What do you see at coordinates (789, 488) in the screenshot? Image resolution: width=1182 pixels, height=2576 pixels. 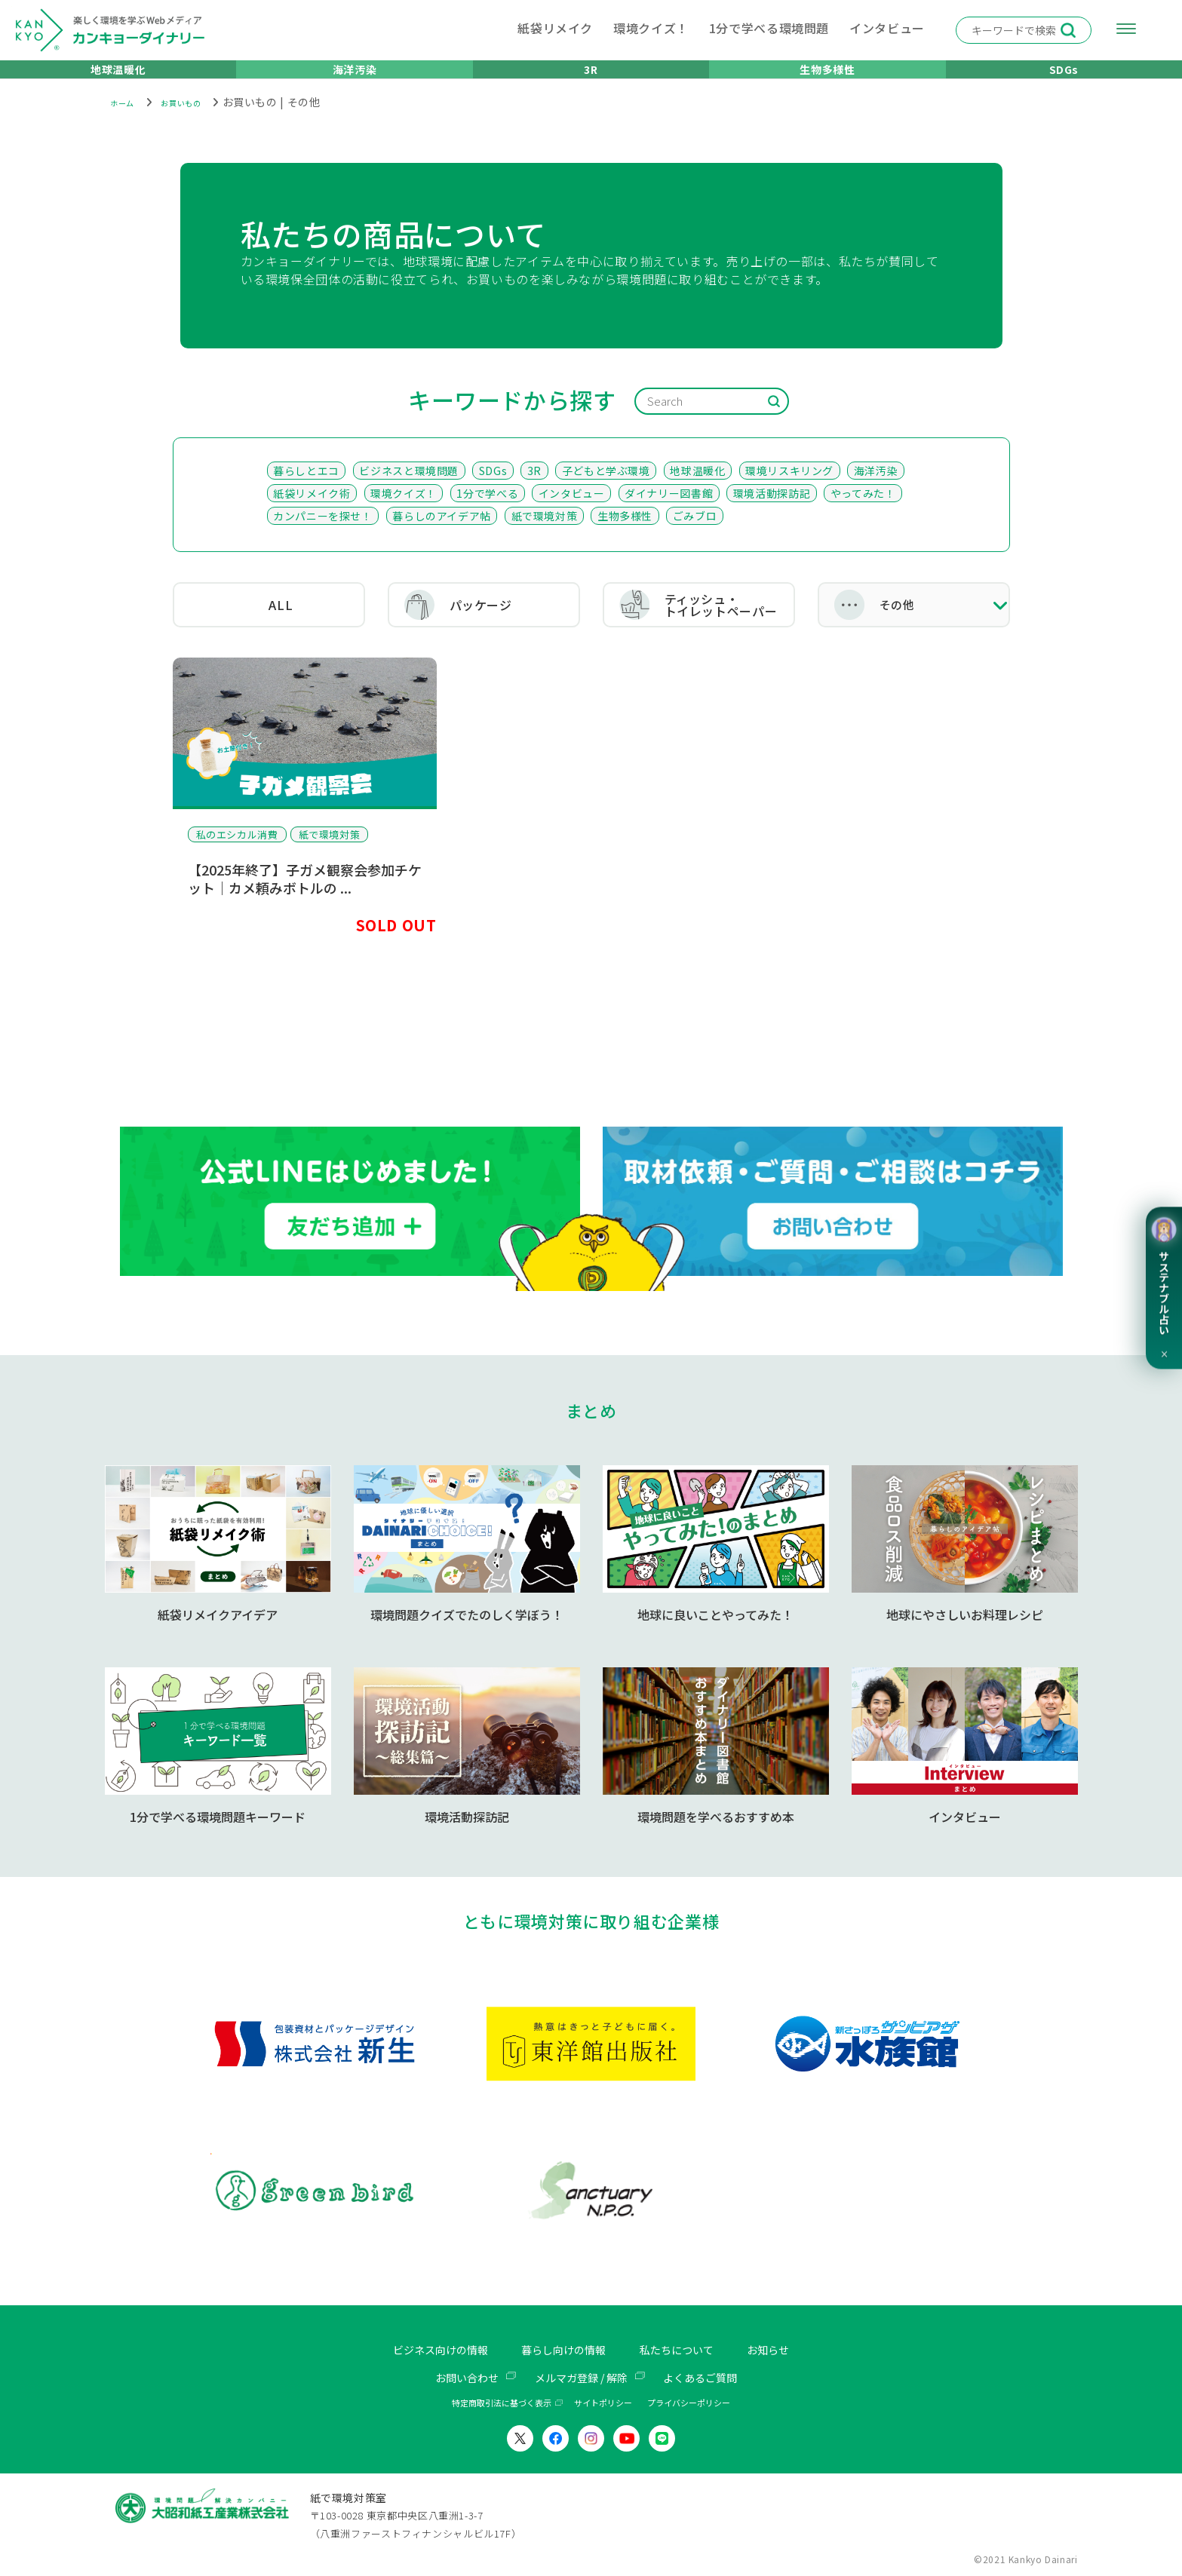 I see `環境リスキリング [環境リスキリング (102個の項目)]` at bounding box center [789, 488].